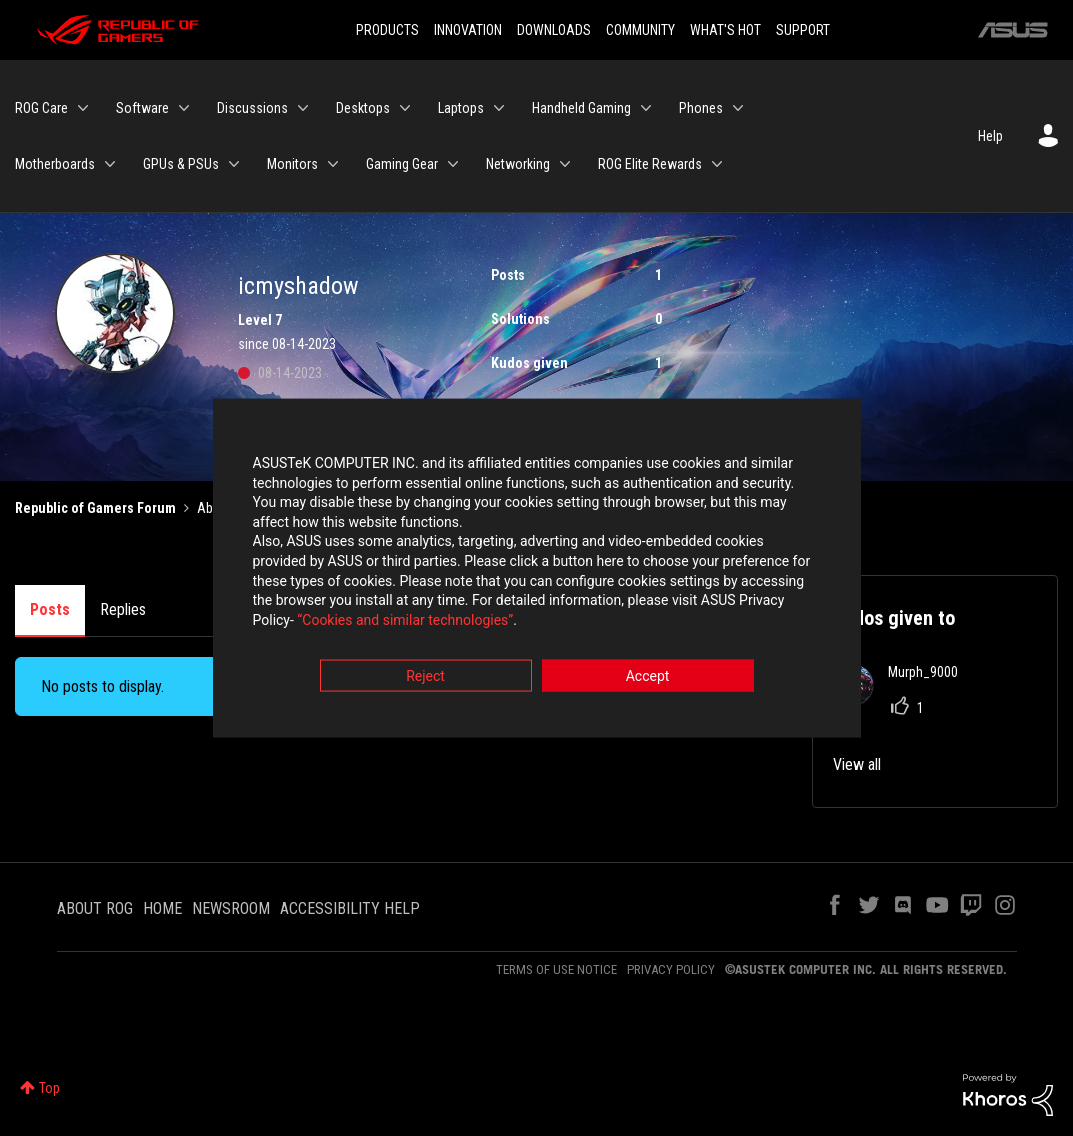  Describe the element at coordinates (650, 164) in the screenshot. I see `ROG Elite Rewards [menuitem]` at that location.